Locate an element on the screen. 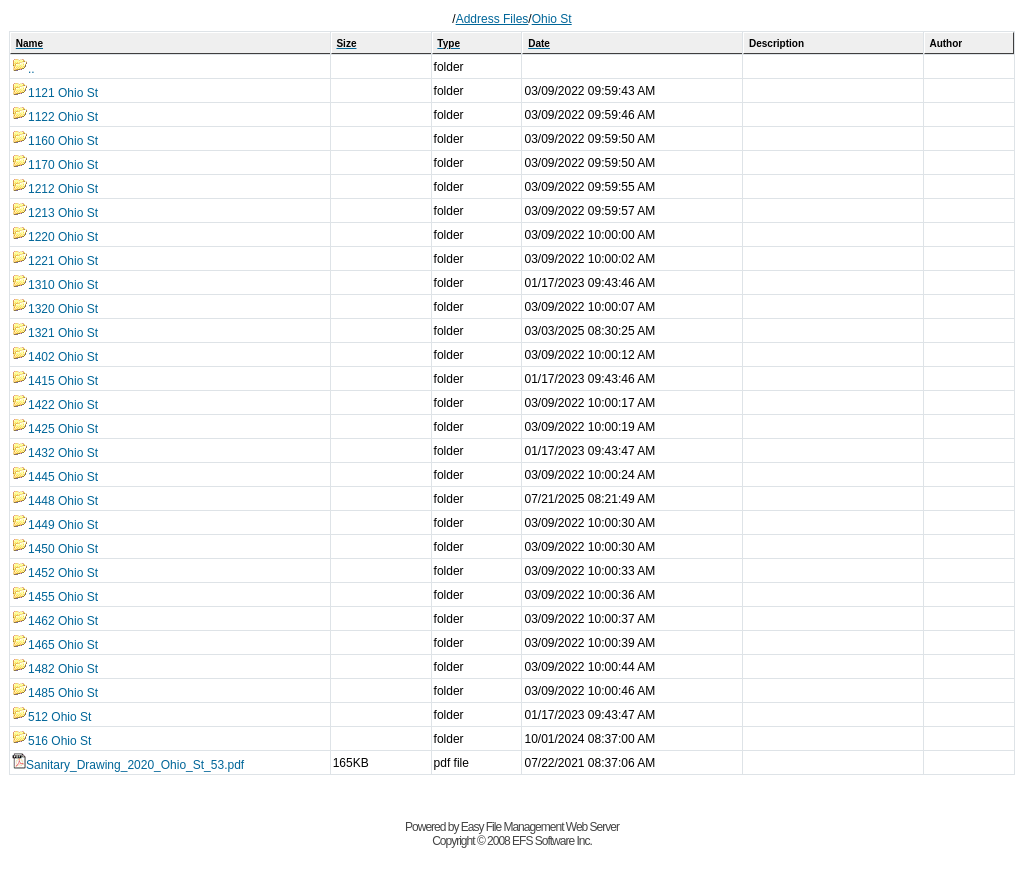 The width and height of the screenshot is (1024, 870). 1422 Ohio St is located at coordinates (55, 405).